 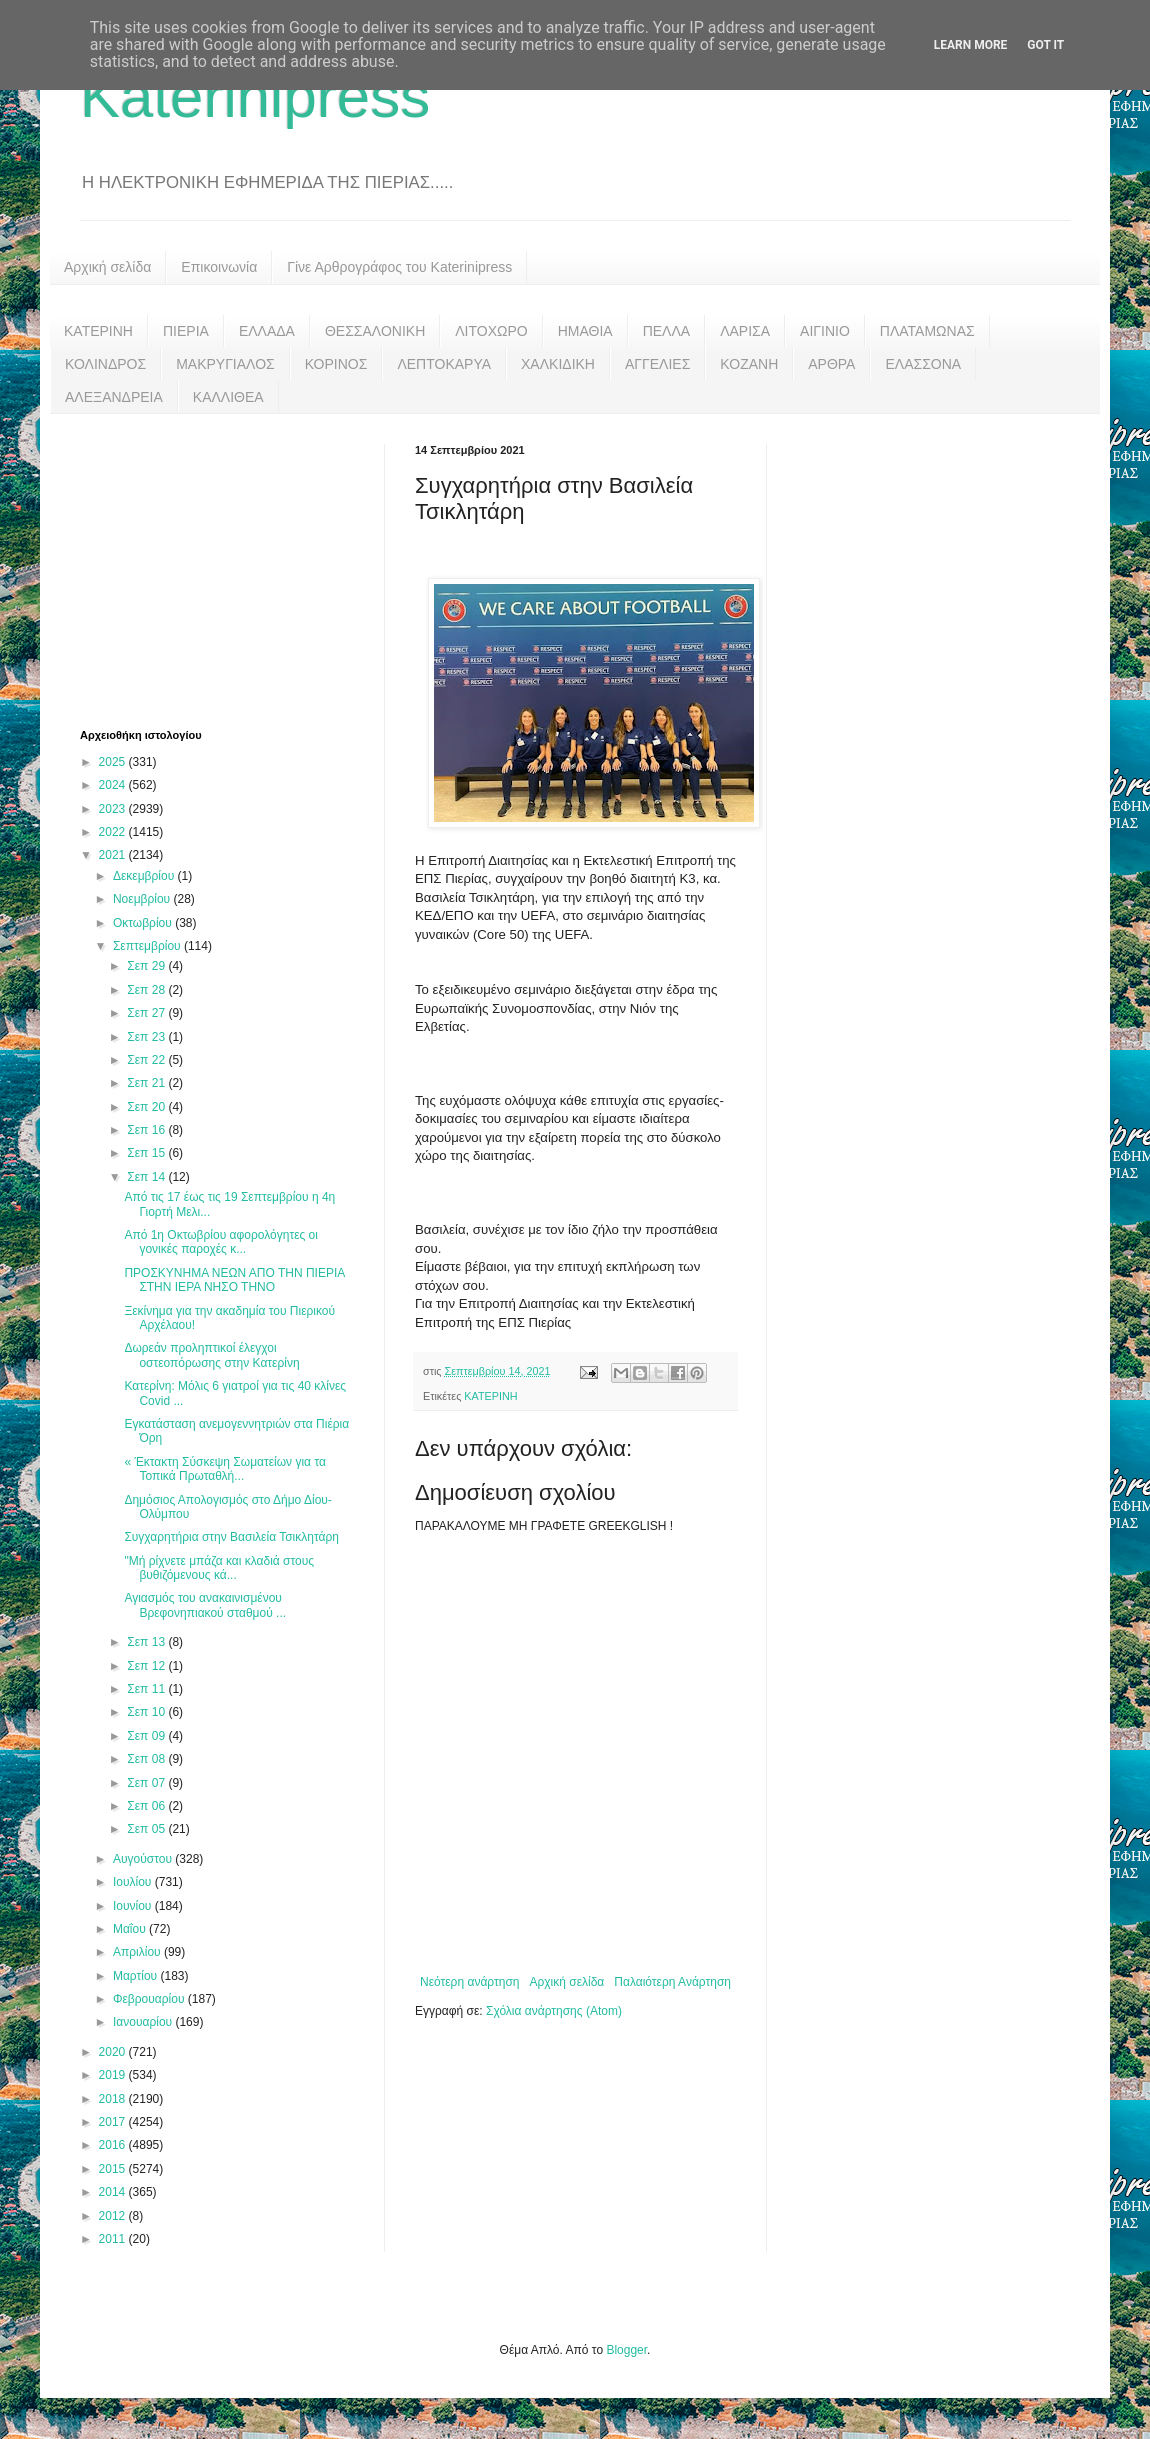 I want to click on Σεπ 11, so click(x=147, y=1689).